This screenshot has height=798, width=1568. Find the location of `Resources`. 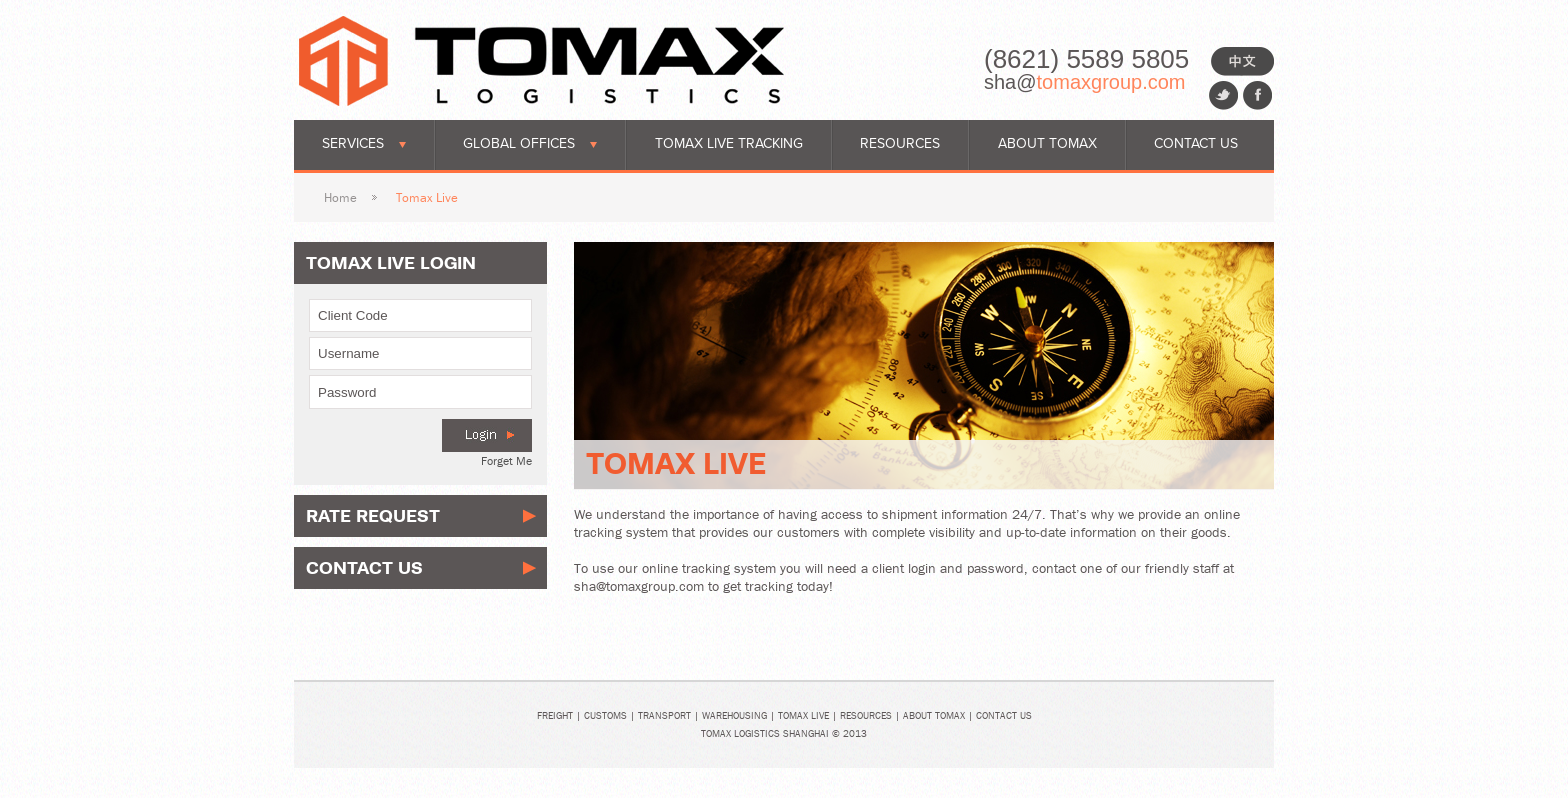

Resources is located at coordinates (900, 143).